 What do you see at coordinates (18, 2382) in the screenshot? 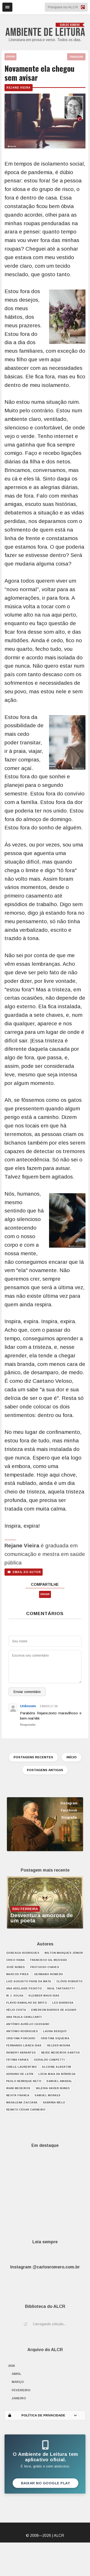
I see `março` at bounding box center [18, 2382].